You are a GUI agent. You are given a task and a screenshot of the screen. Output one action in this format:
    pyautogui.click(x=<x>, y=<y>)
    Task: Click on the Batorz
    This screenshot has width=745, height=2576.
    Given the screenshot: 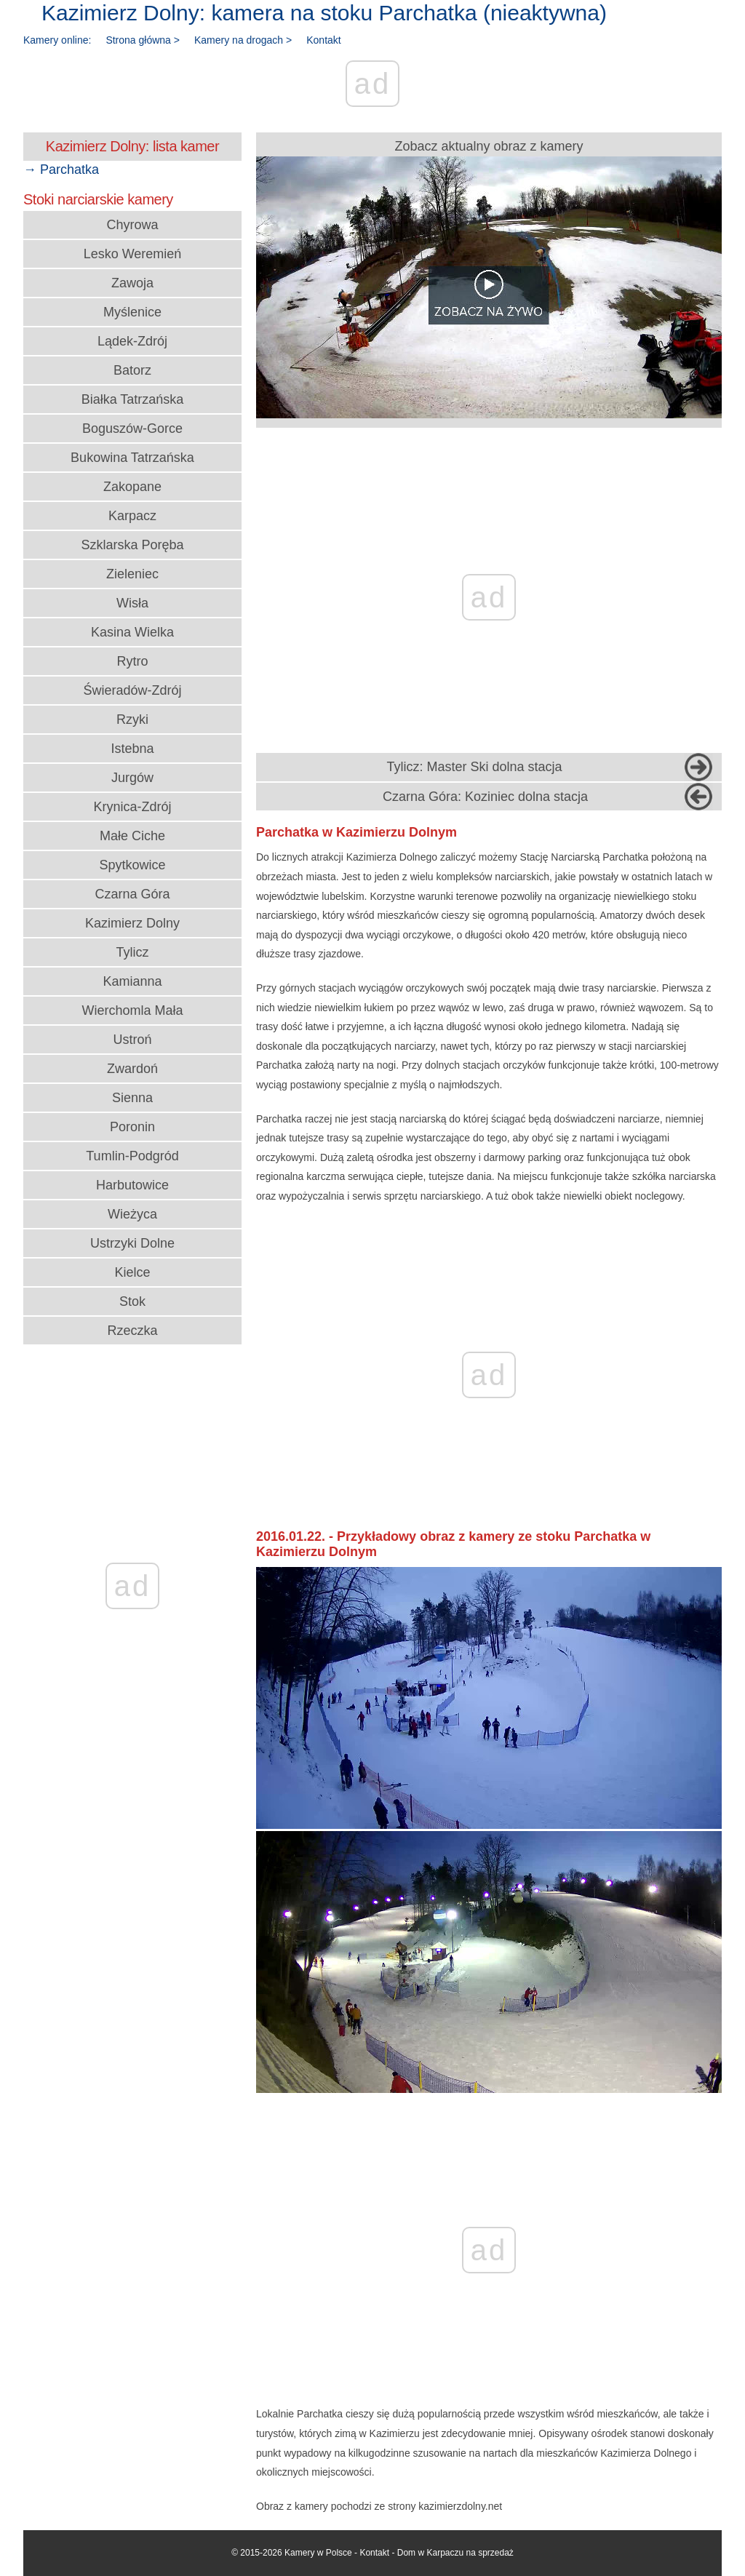 What is the action you would take?
    pyautogui.click(x=132, y=370)
    